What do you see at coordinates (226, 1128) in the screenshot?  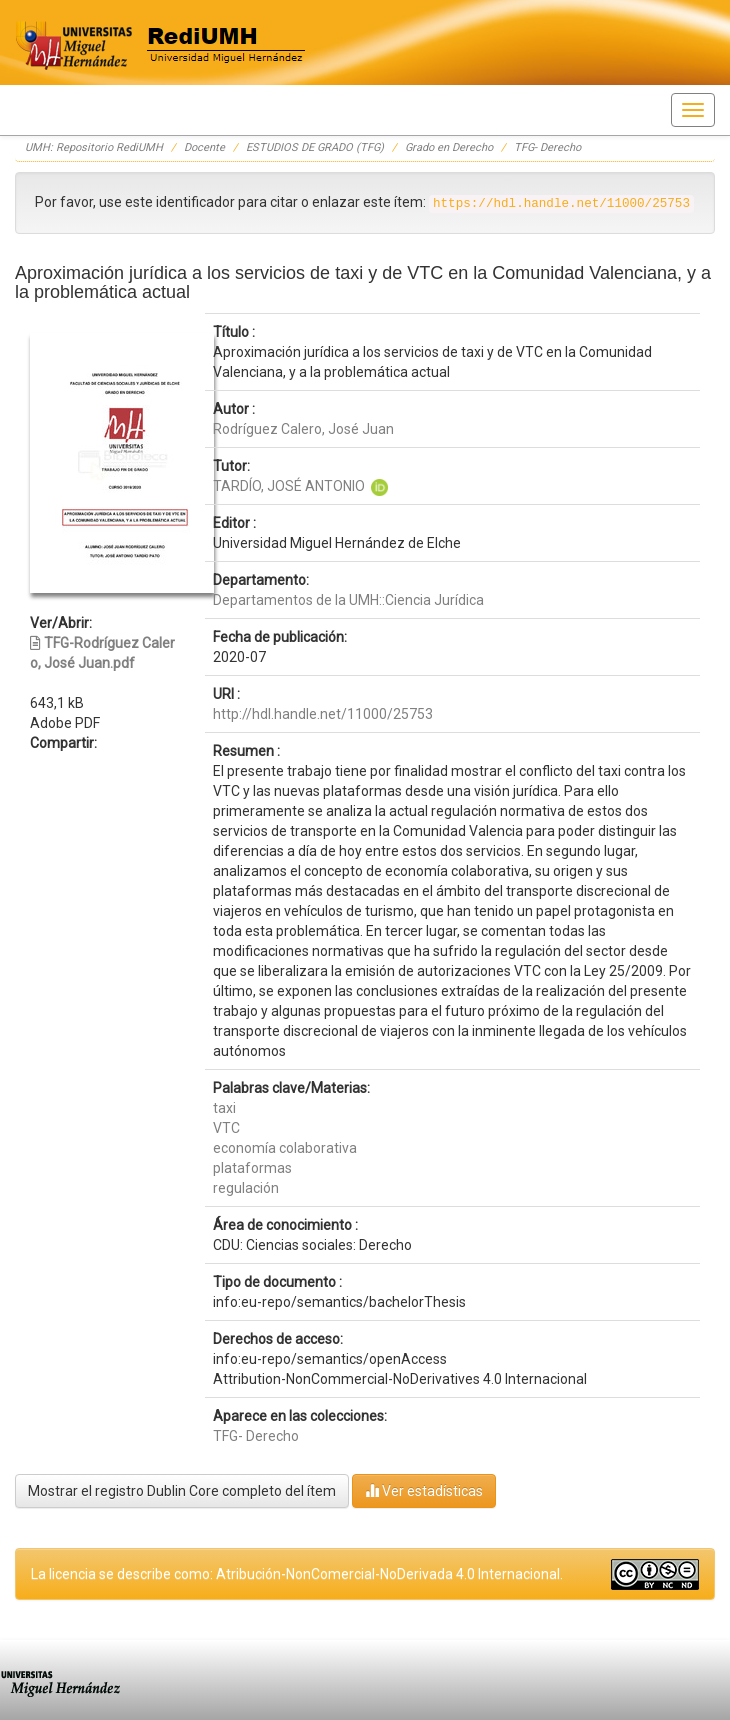 I see `VTC` at bounding box center [226, 1128].